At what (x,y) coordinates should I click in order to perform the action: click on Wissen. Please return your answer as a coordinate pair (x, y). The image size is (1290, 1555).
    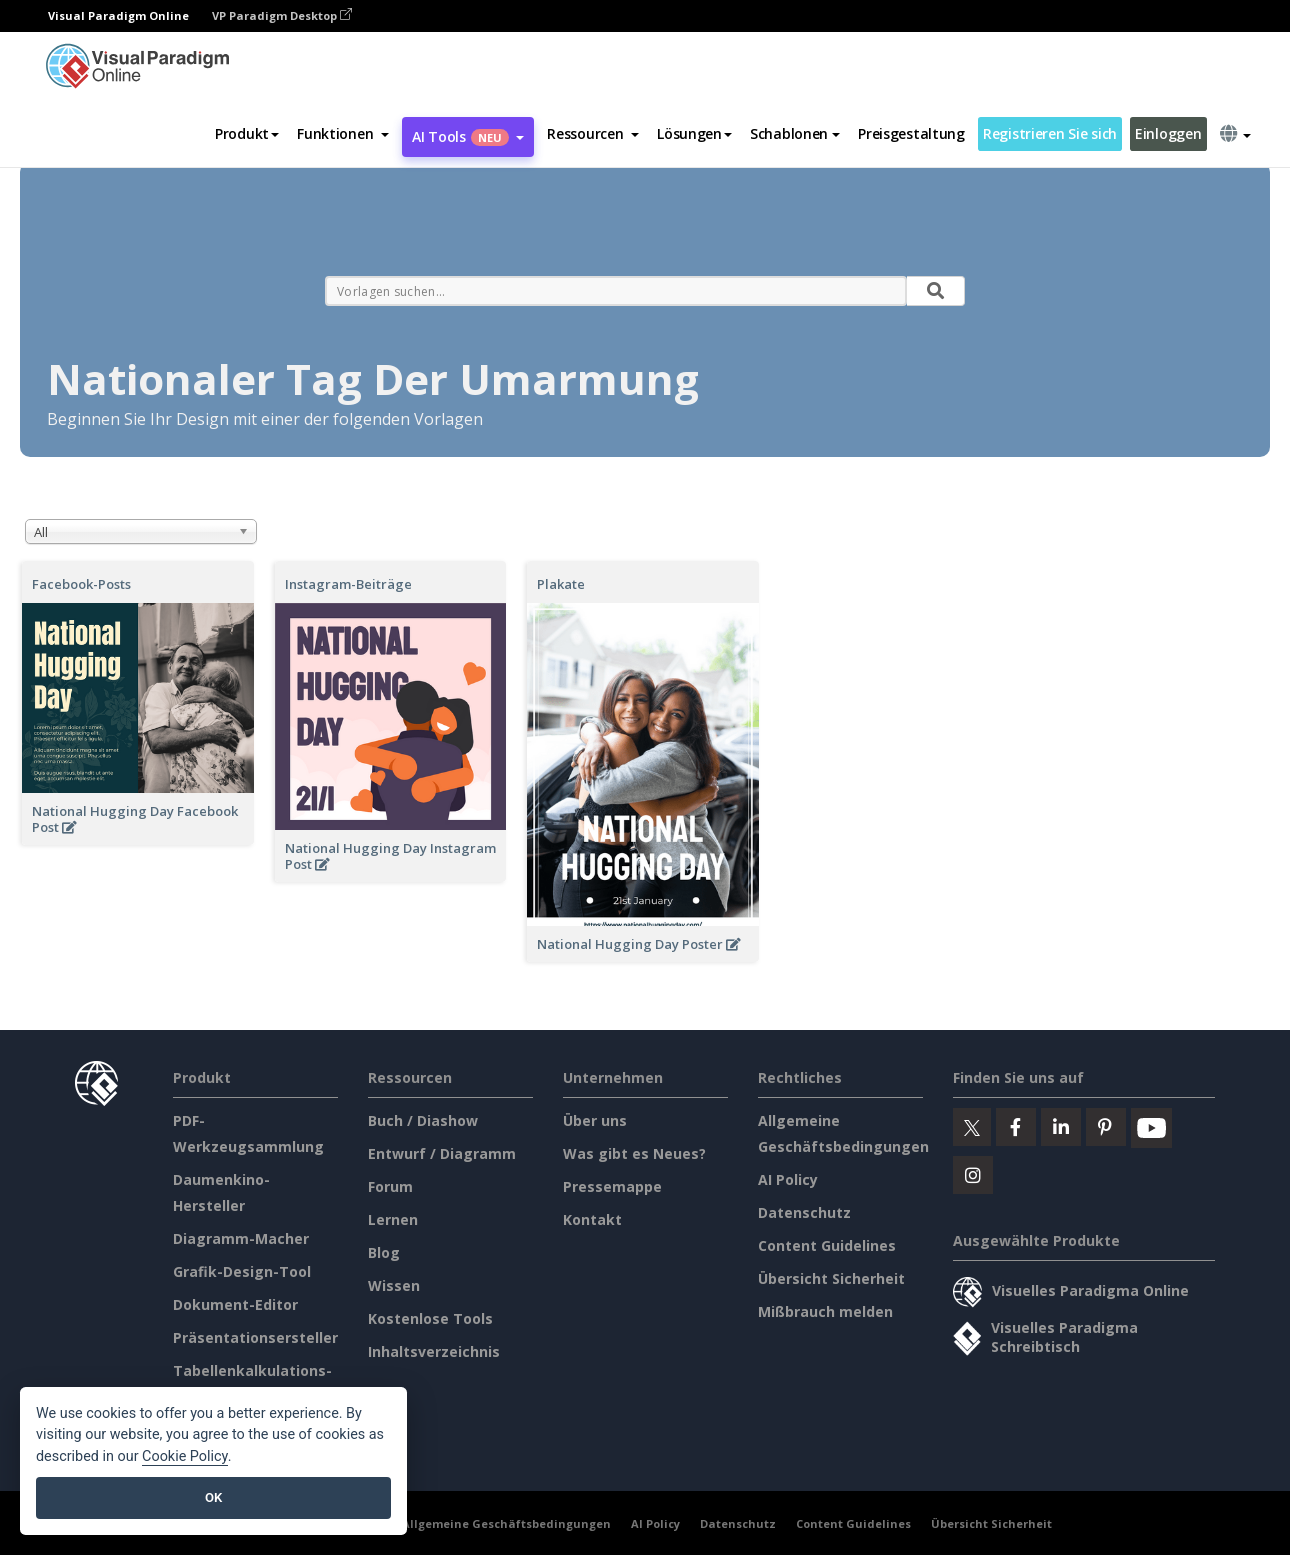
    Looking at the image, I should click on (394, 1285).